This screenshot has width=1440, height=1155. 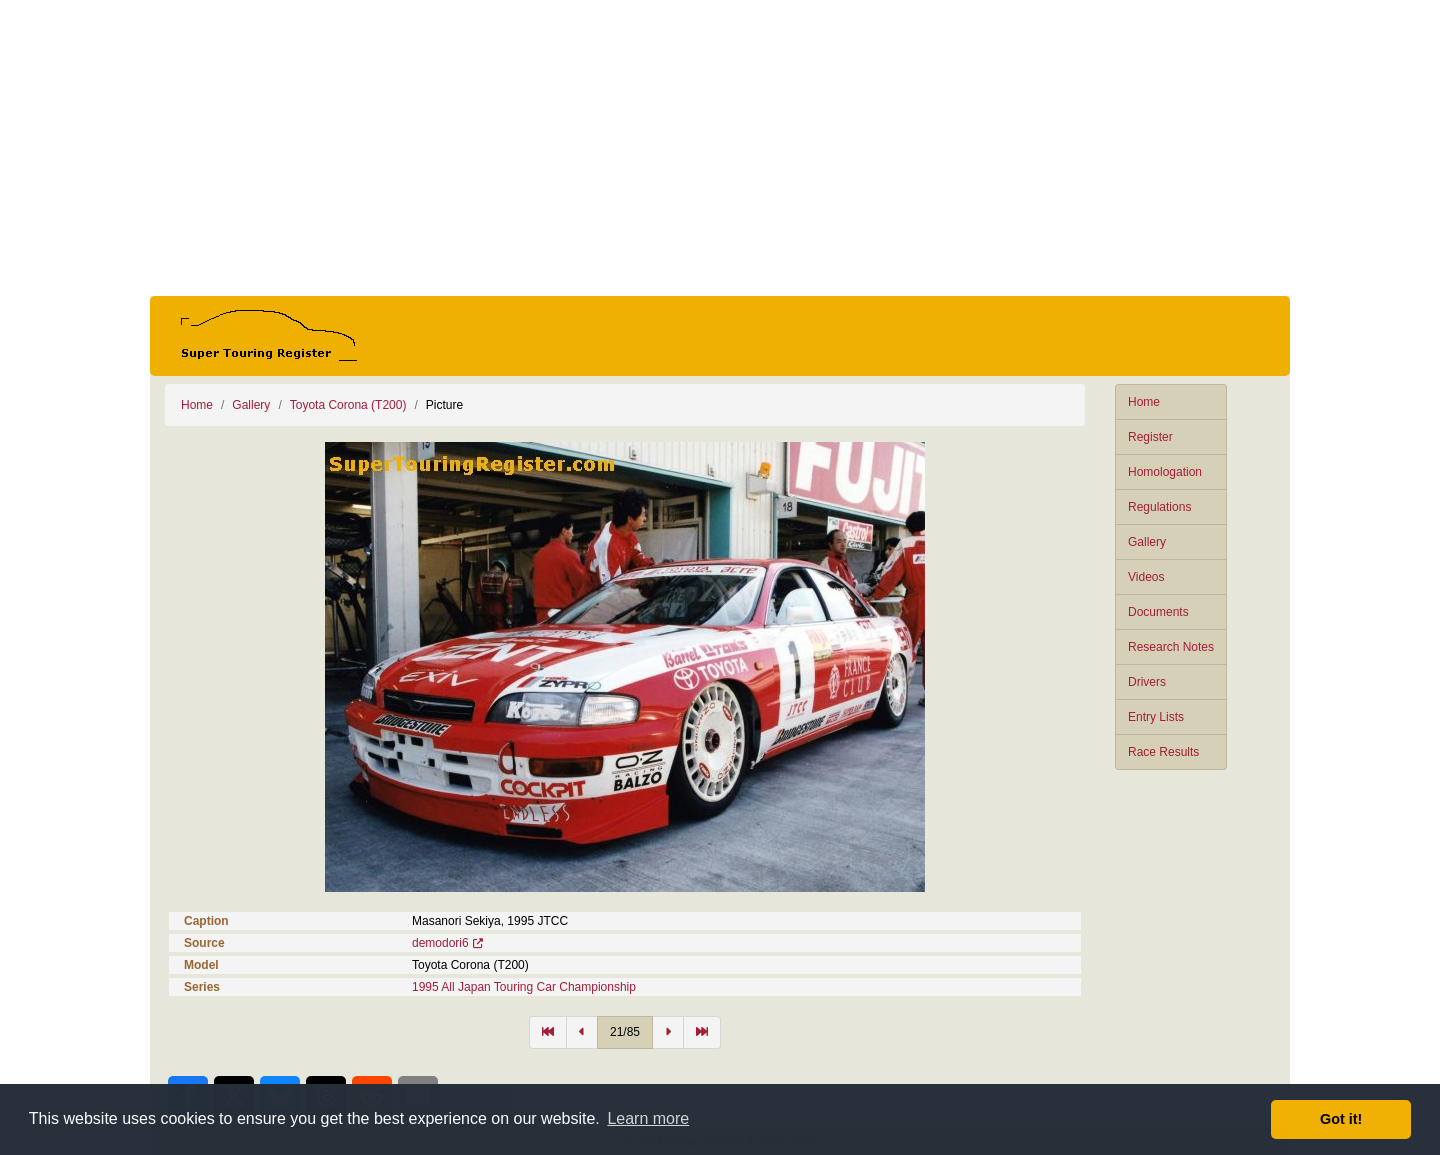 I want to click on Documents, so click(x=1158, y=612).